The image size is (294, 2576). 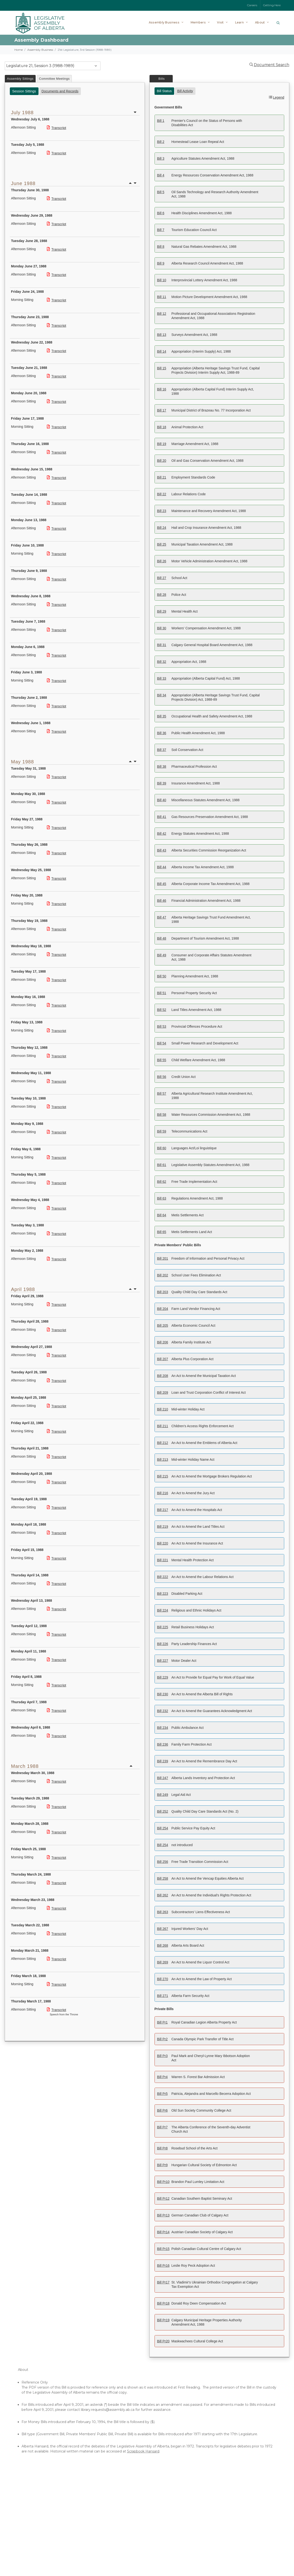 I want to click on Bill 14, so click(x=161, y=351).